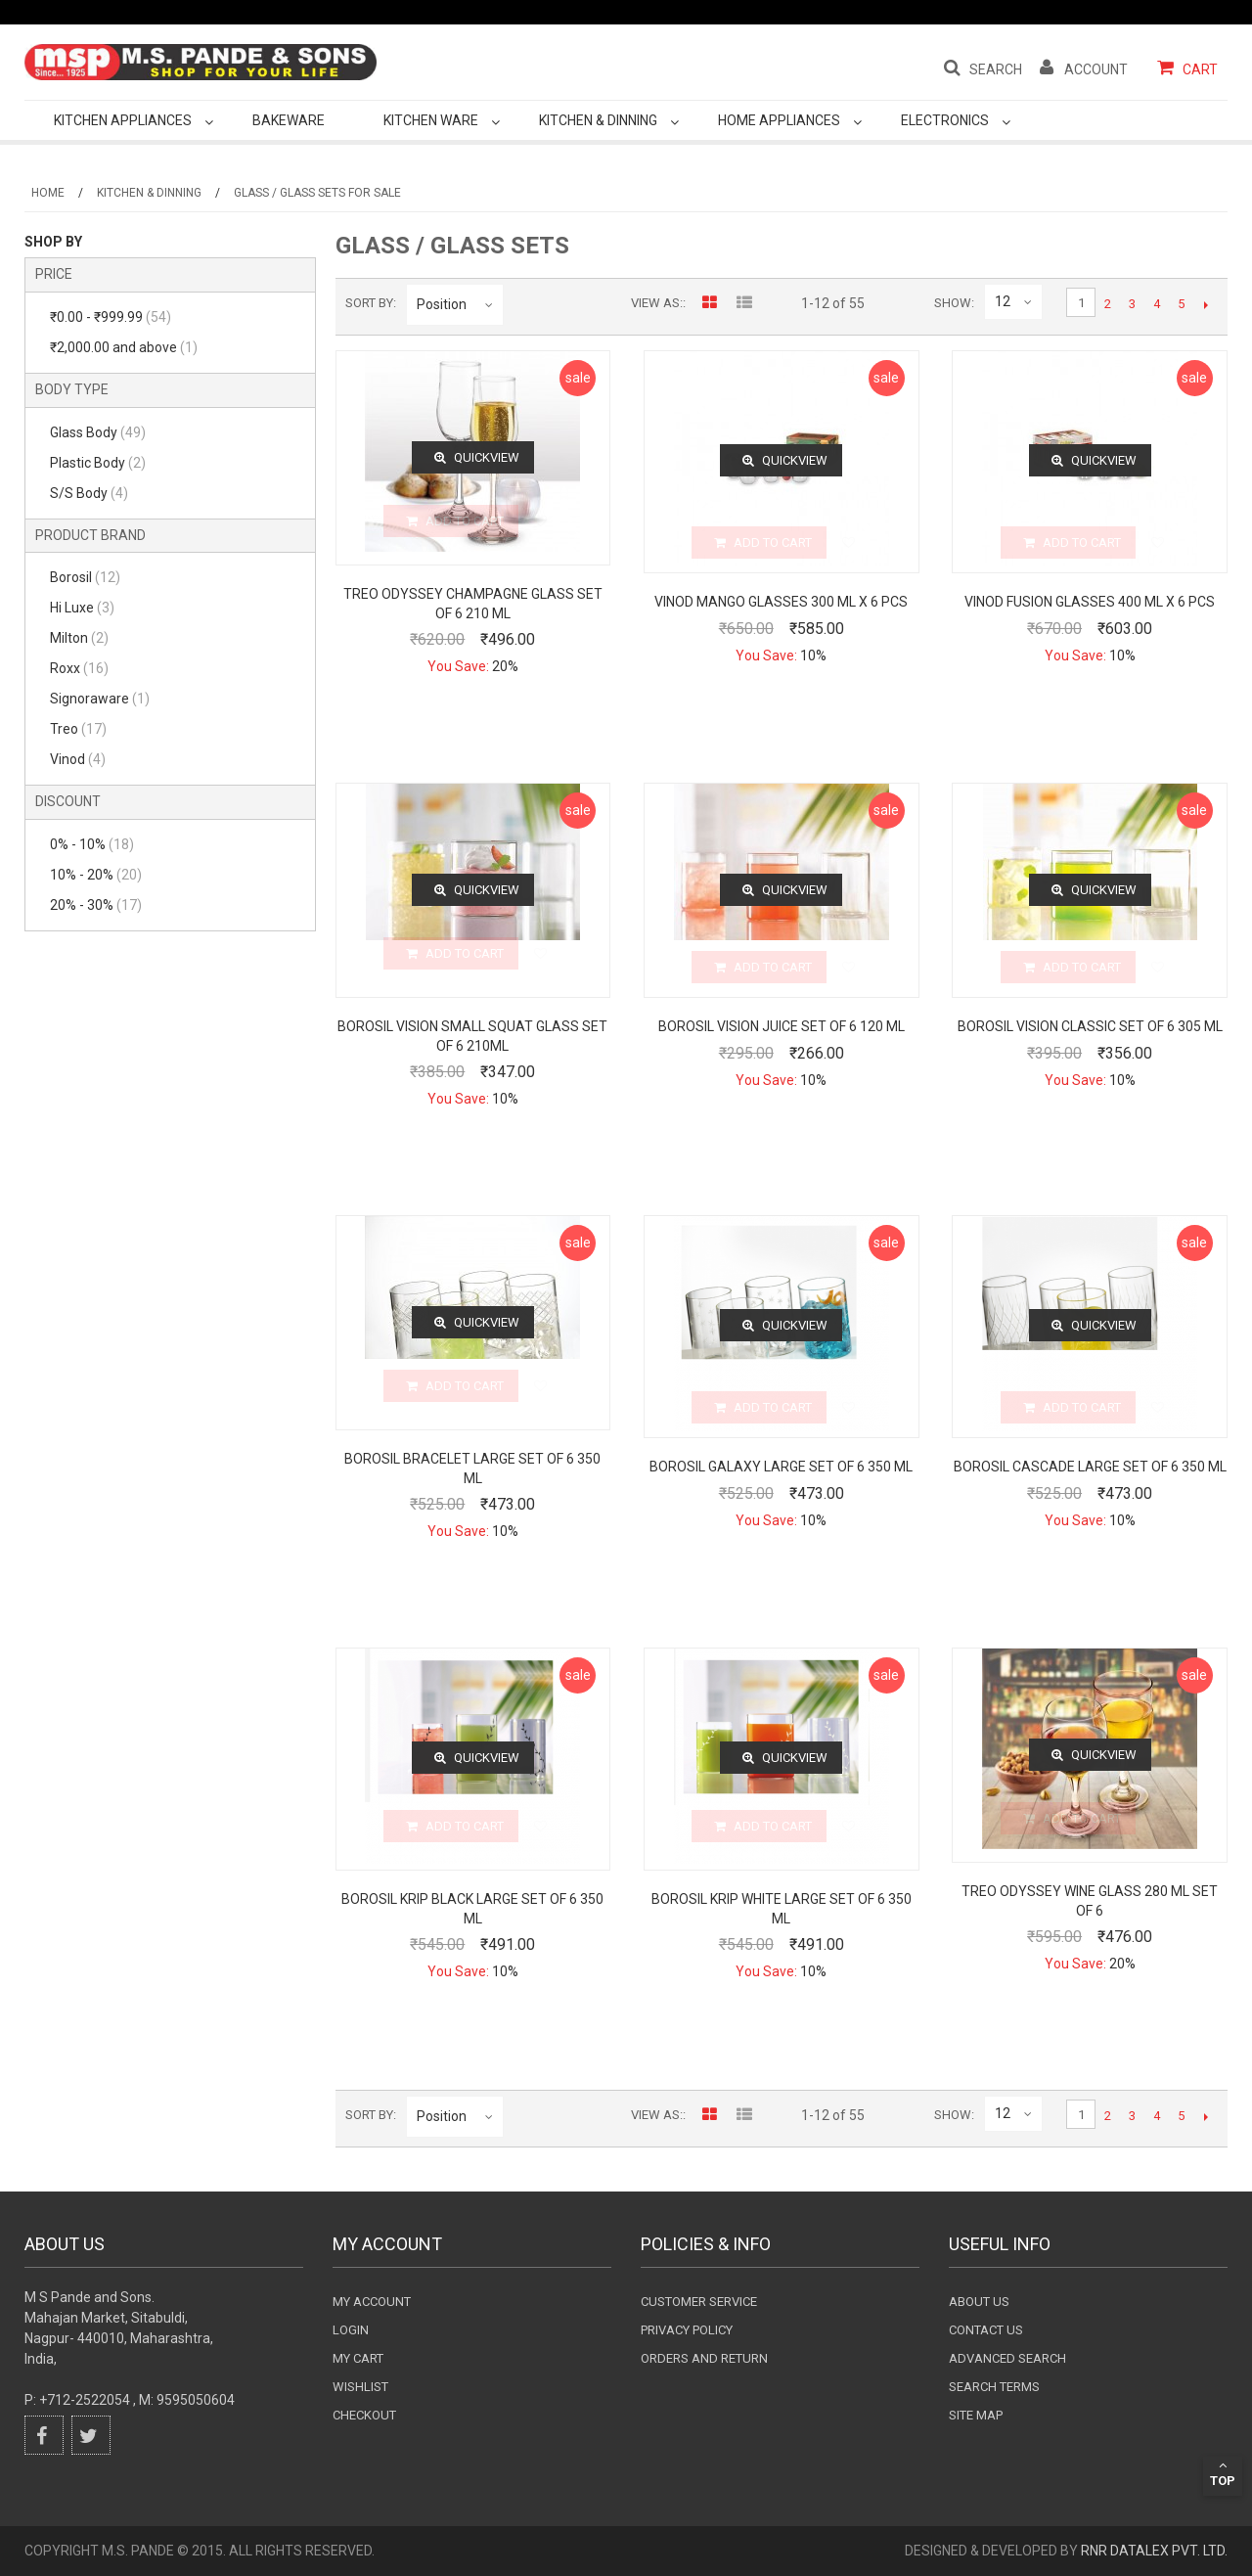 This screenshot has width=1252, height=2576. What do you see at coordinates (351, 2330) in the screenshot?
I see `login` at bounding box center [351, 2330].